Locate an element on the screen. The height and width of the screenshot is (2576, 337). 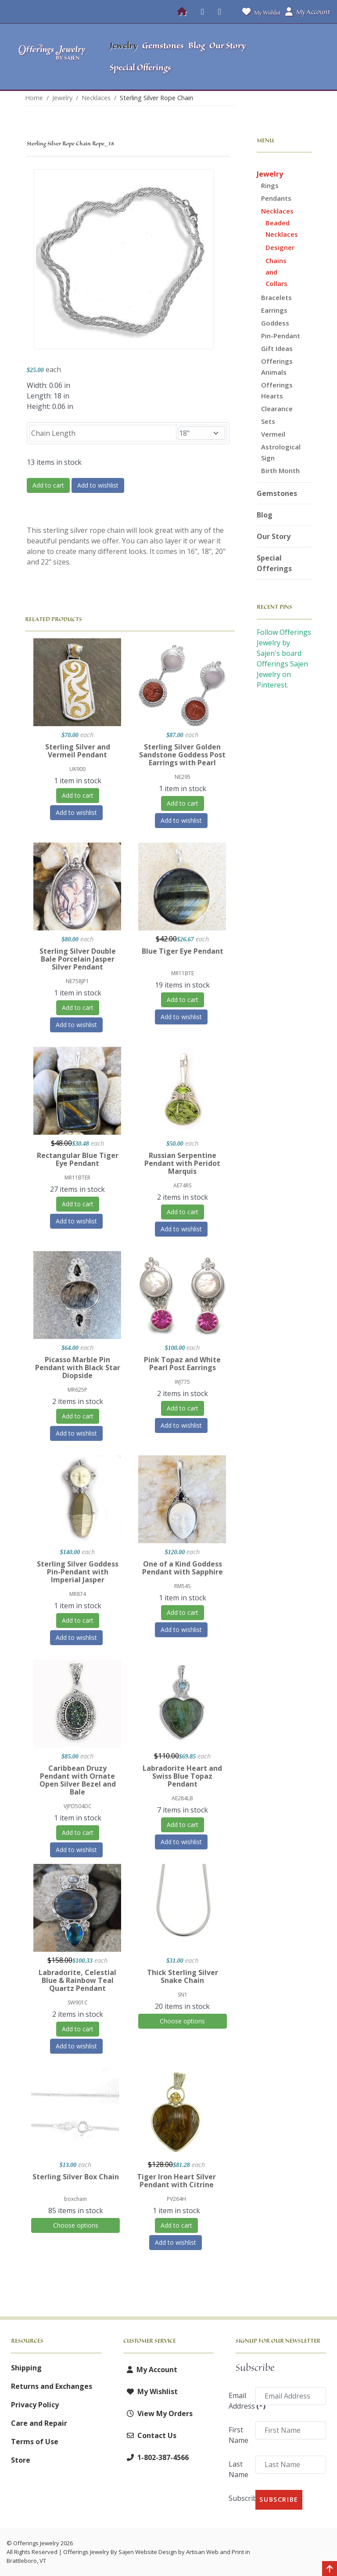
Shipping is located at coordinates (26, 2368).